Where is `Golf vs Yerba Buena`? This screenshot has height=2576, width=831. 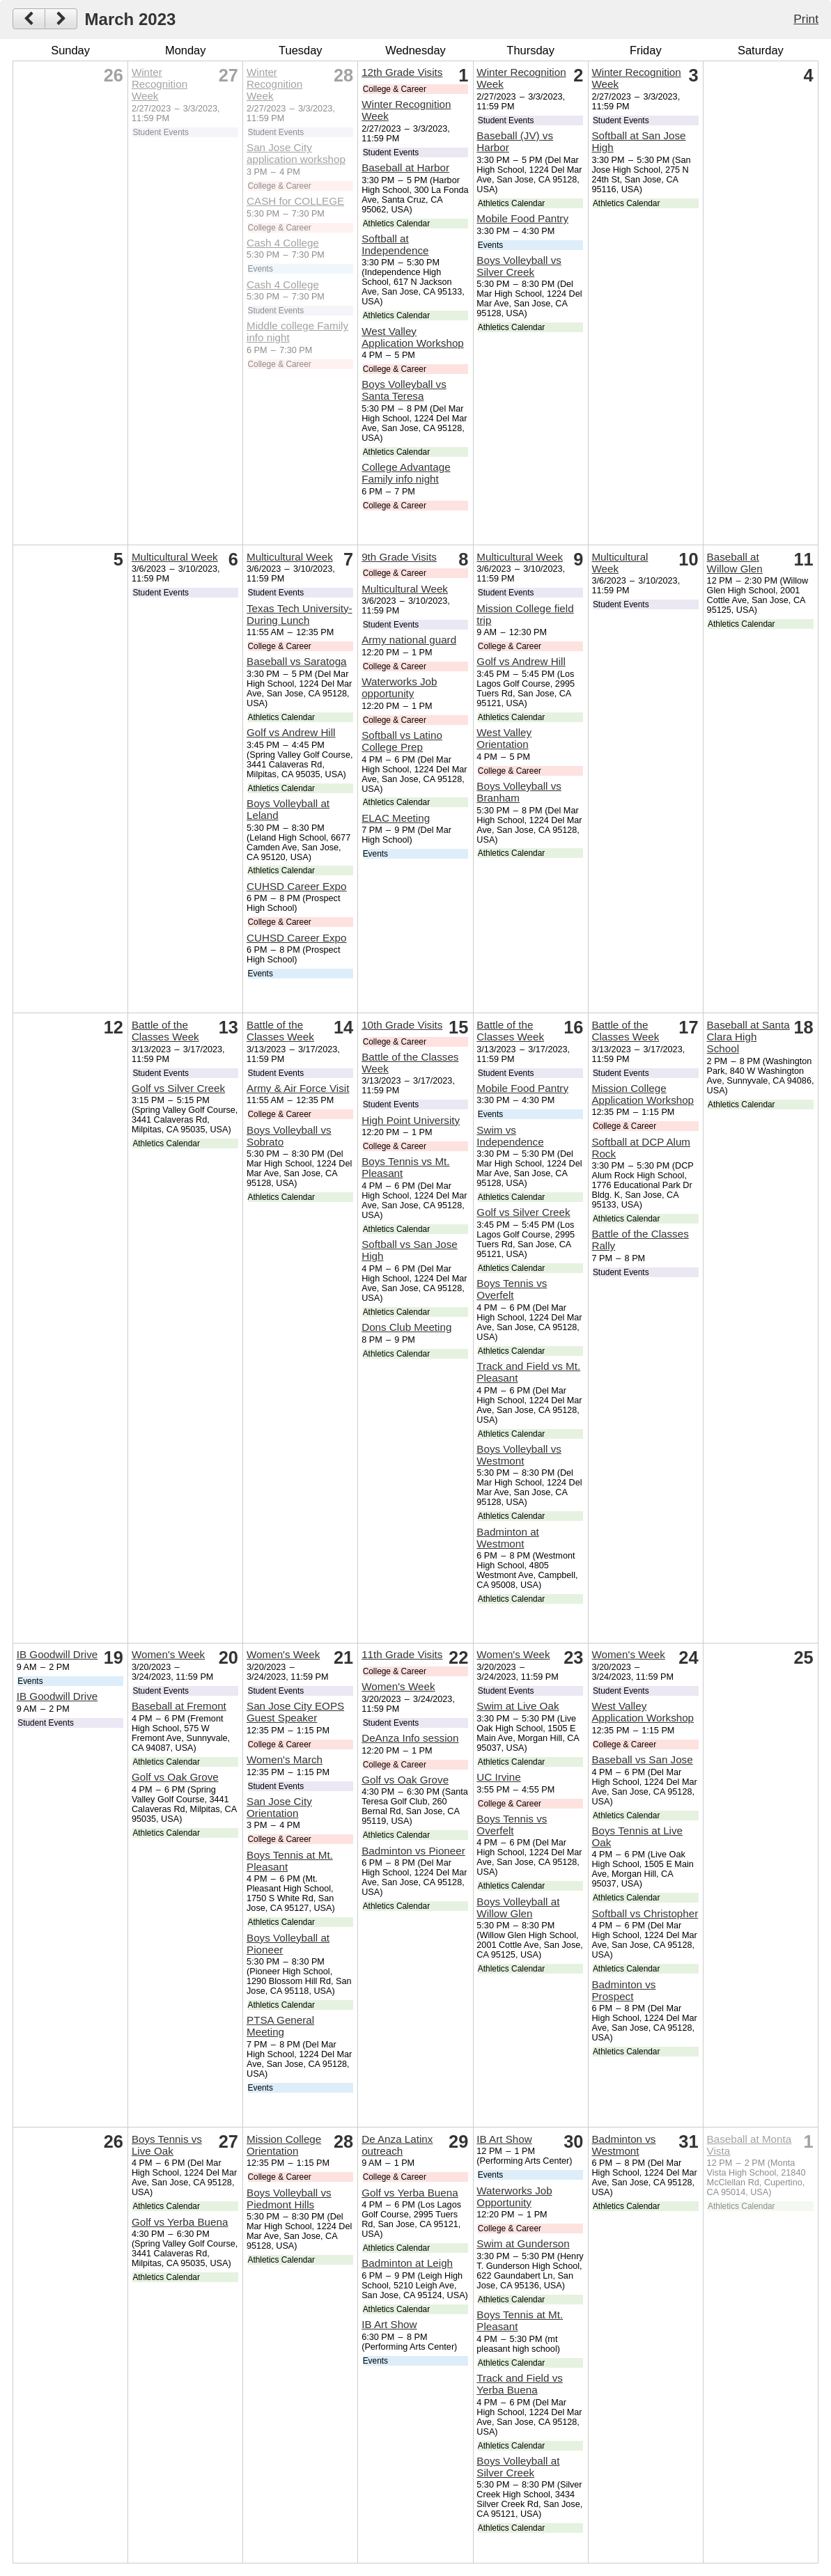 Golf vs Yerba Buena is located at coordinates (180, 2222).